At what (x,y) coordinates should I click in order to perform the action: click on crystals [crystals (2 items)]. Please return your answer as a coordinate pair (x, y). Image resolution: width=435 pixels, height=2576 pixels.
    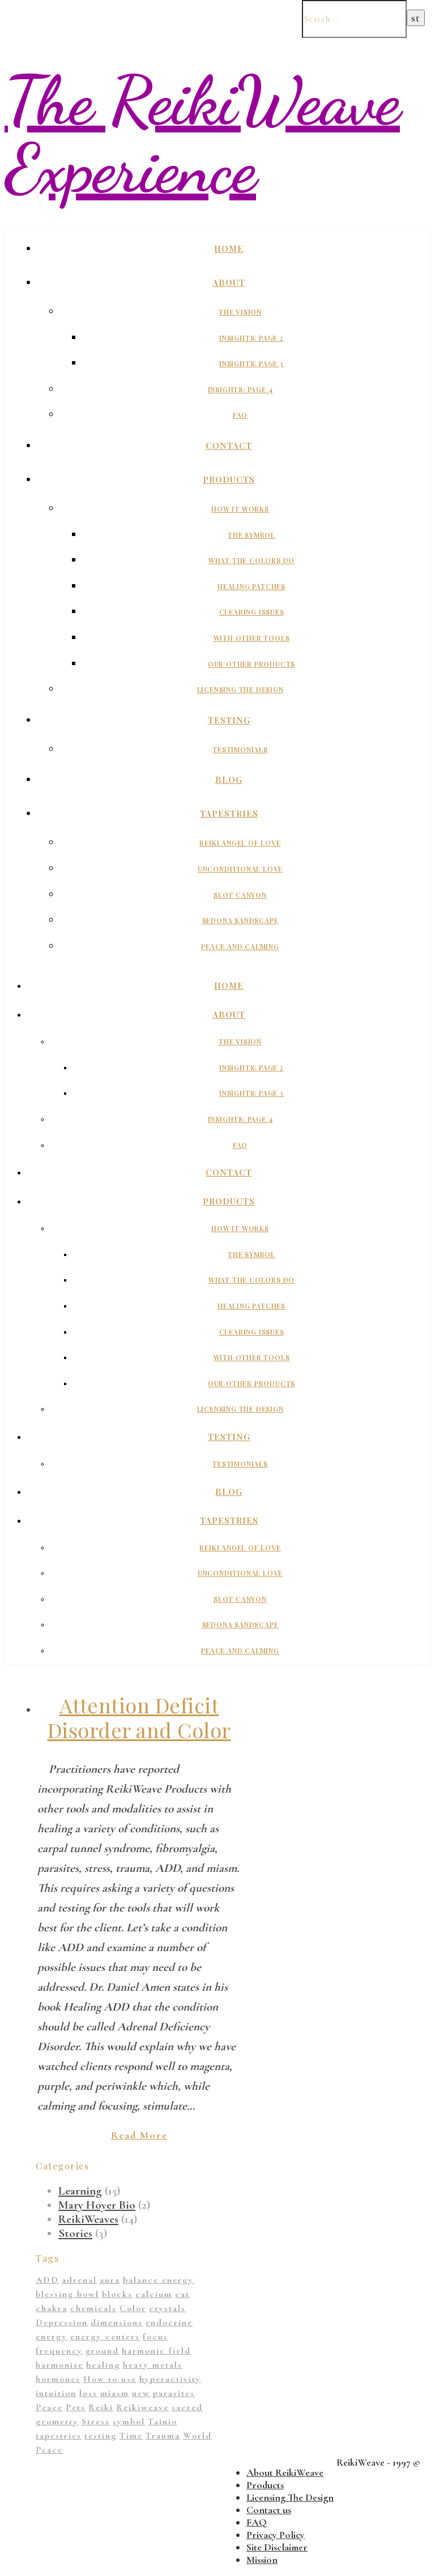
    Looking at the image, I should click on (167, 2308).